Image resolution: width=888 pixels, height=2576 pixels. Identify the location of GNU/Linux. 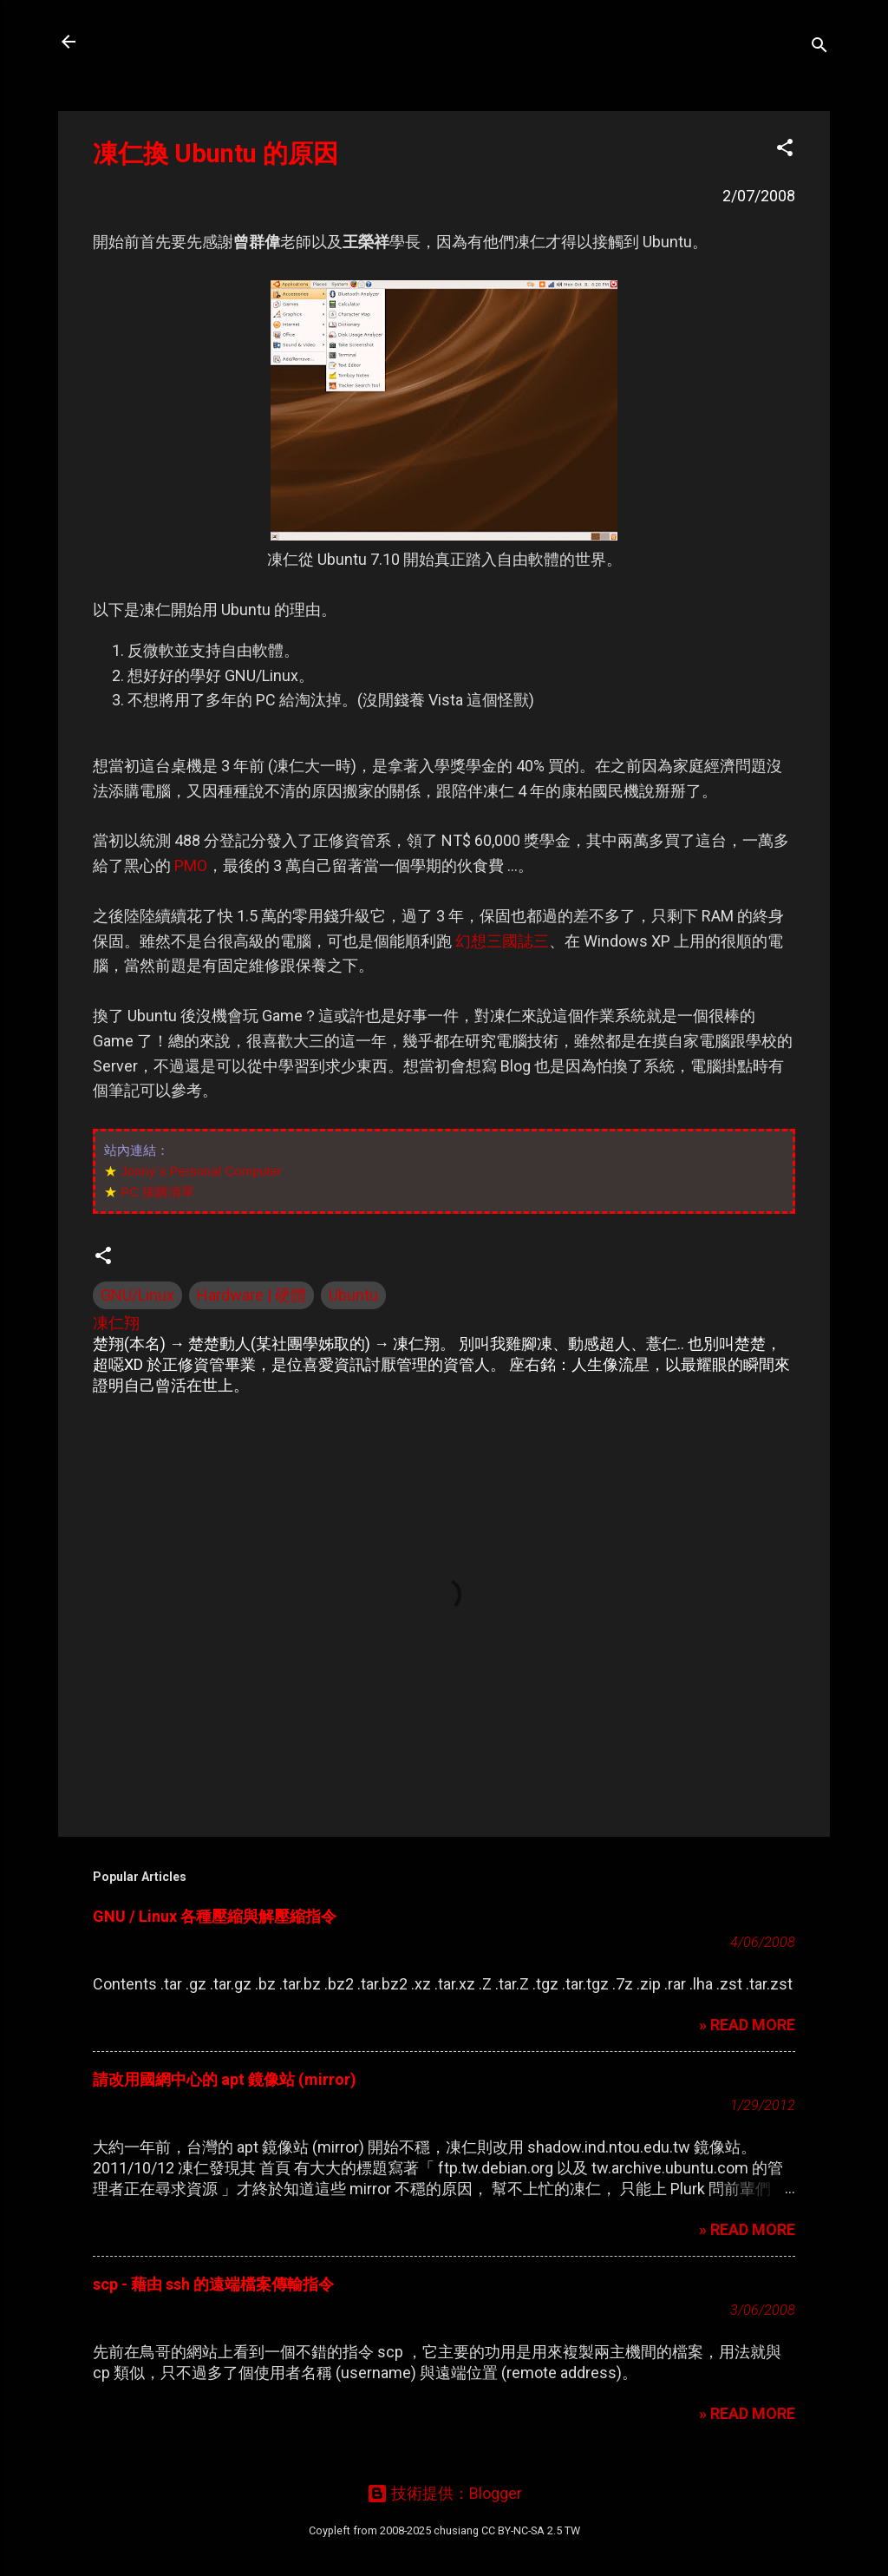
(137, 1295).